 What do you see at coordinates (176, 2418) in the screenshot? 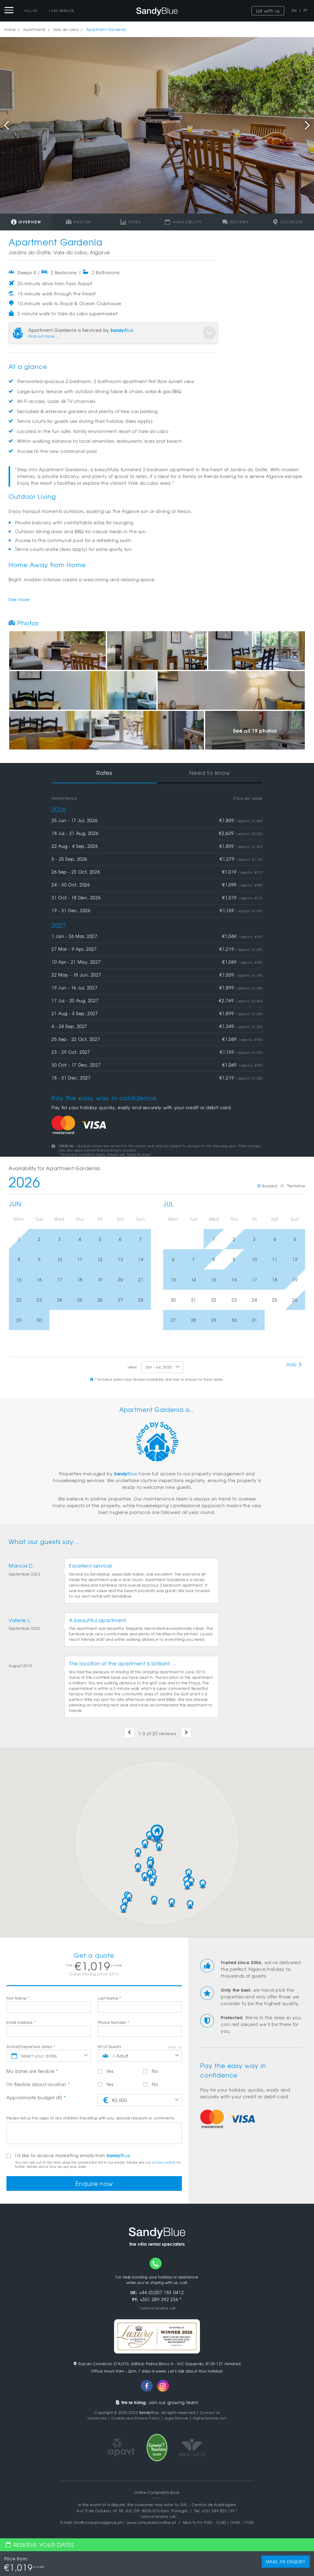
I see `Legal Notices` at bounding box center [176, 2418].